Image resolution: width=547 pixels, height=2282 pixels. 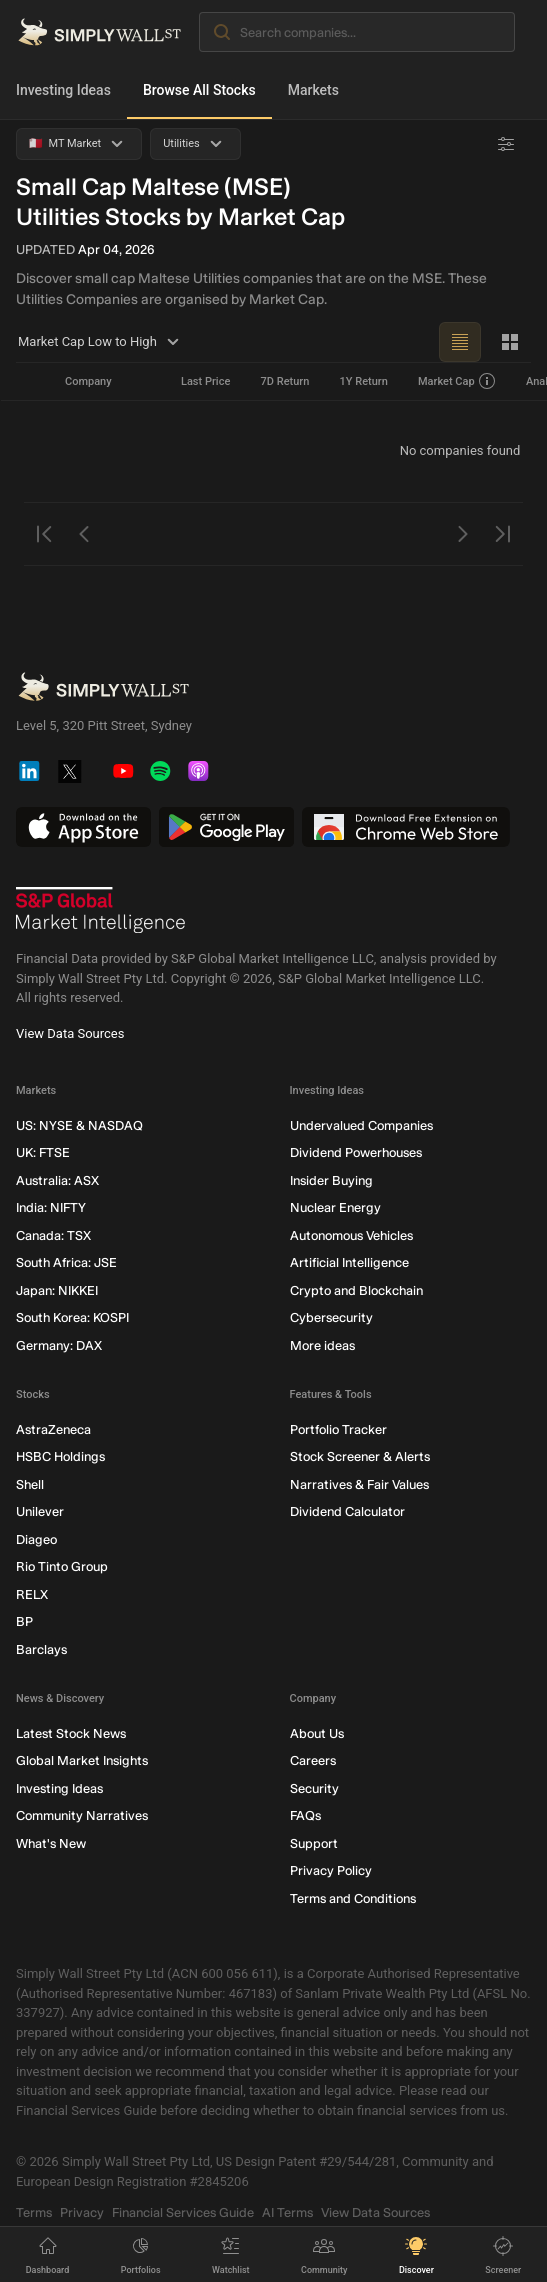 I want to click on Narratives & Fair Values, so click(x=359, y=1484).